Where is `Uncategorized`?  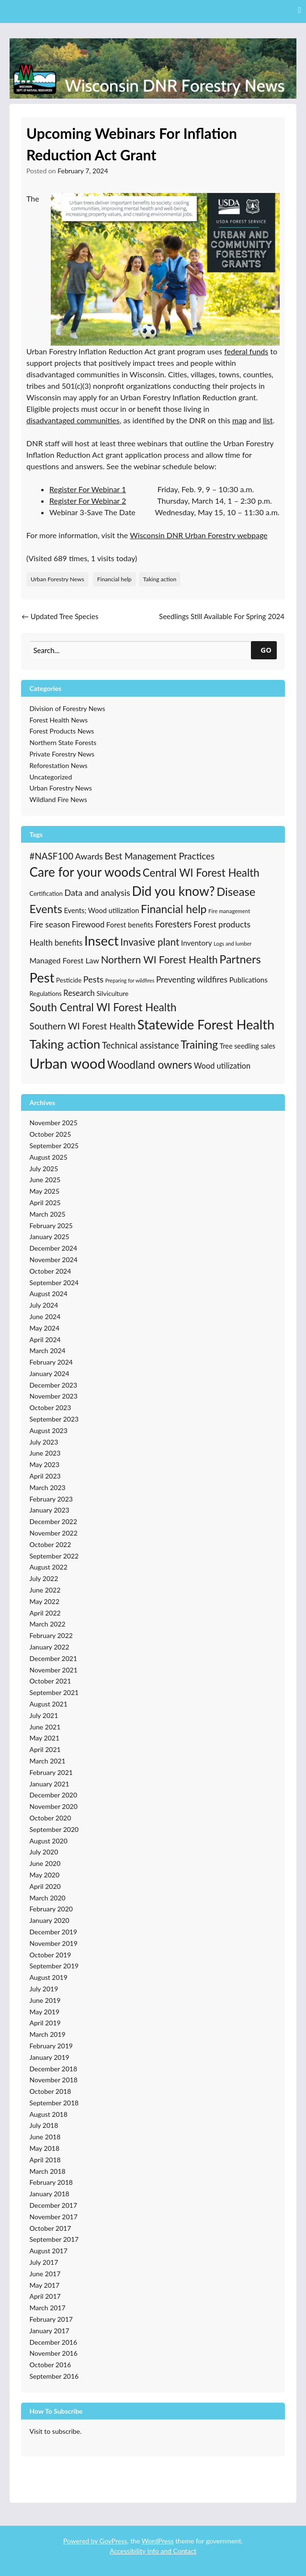
Uncategorized is located at coordinates (51, 777).